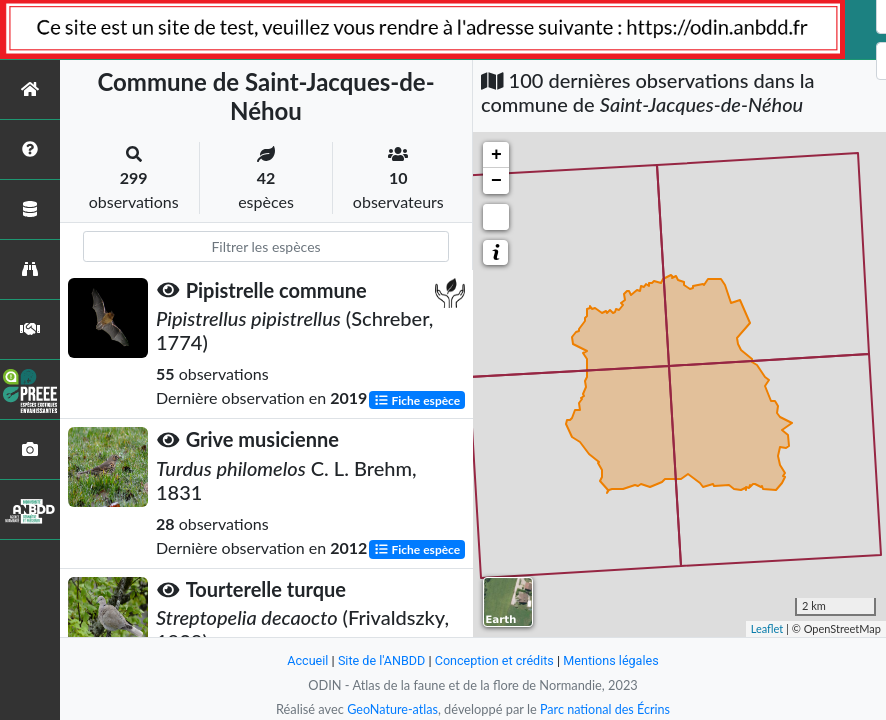  What do you see at coordinates (380, 660) in the screenshot?
I see `Site de l'ANBDD` at bounding box center [380, 660].